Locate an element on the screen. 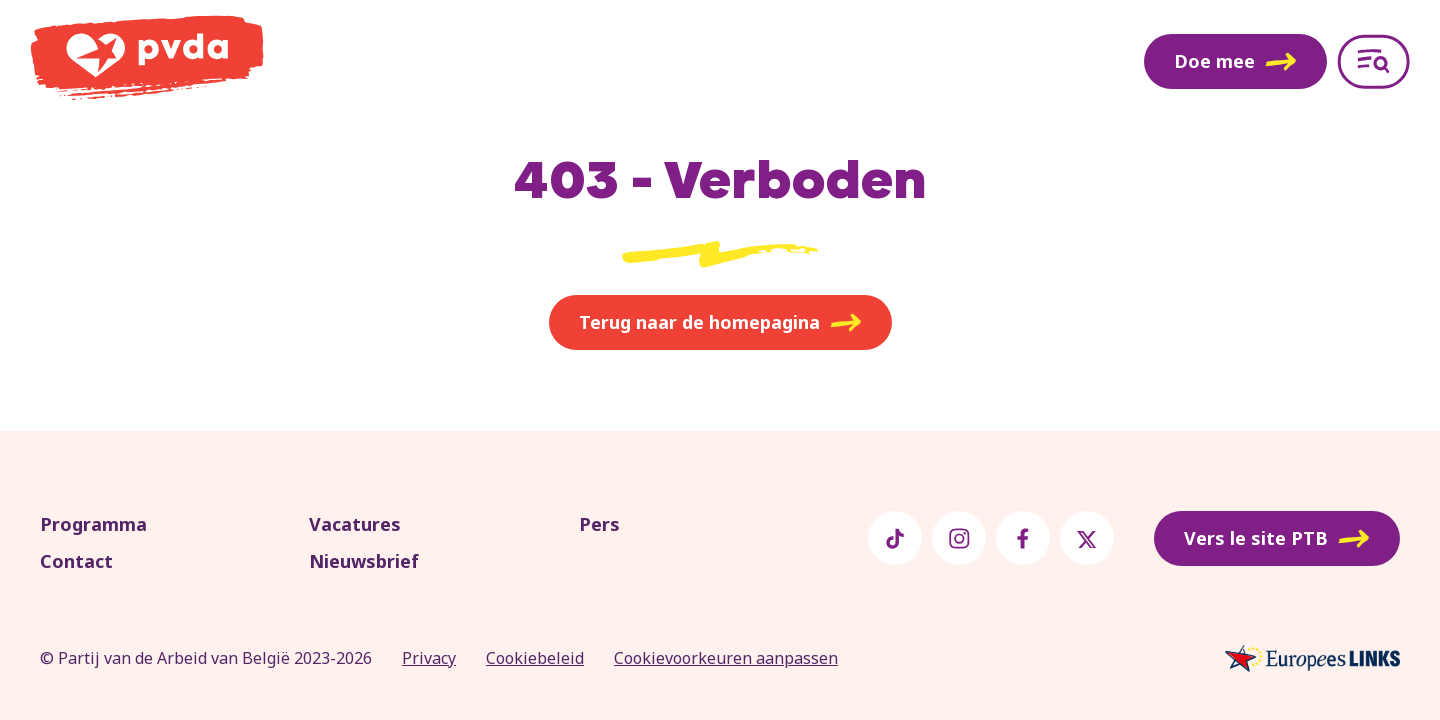 The height and width of the screenshot is (720, 1440). Cookiebeleid is located at coordinates (535, 658).